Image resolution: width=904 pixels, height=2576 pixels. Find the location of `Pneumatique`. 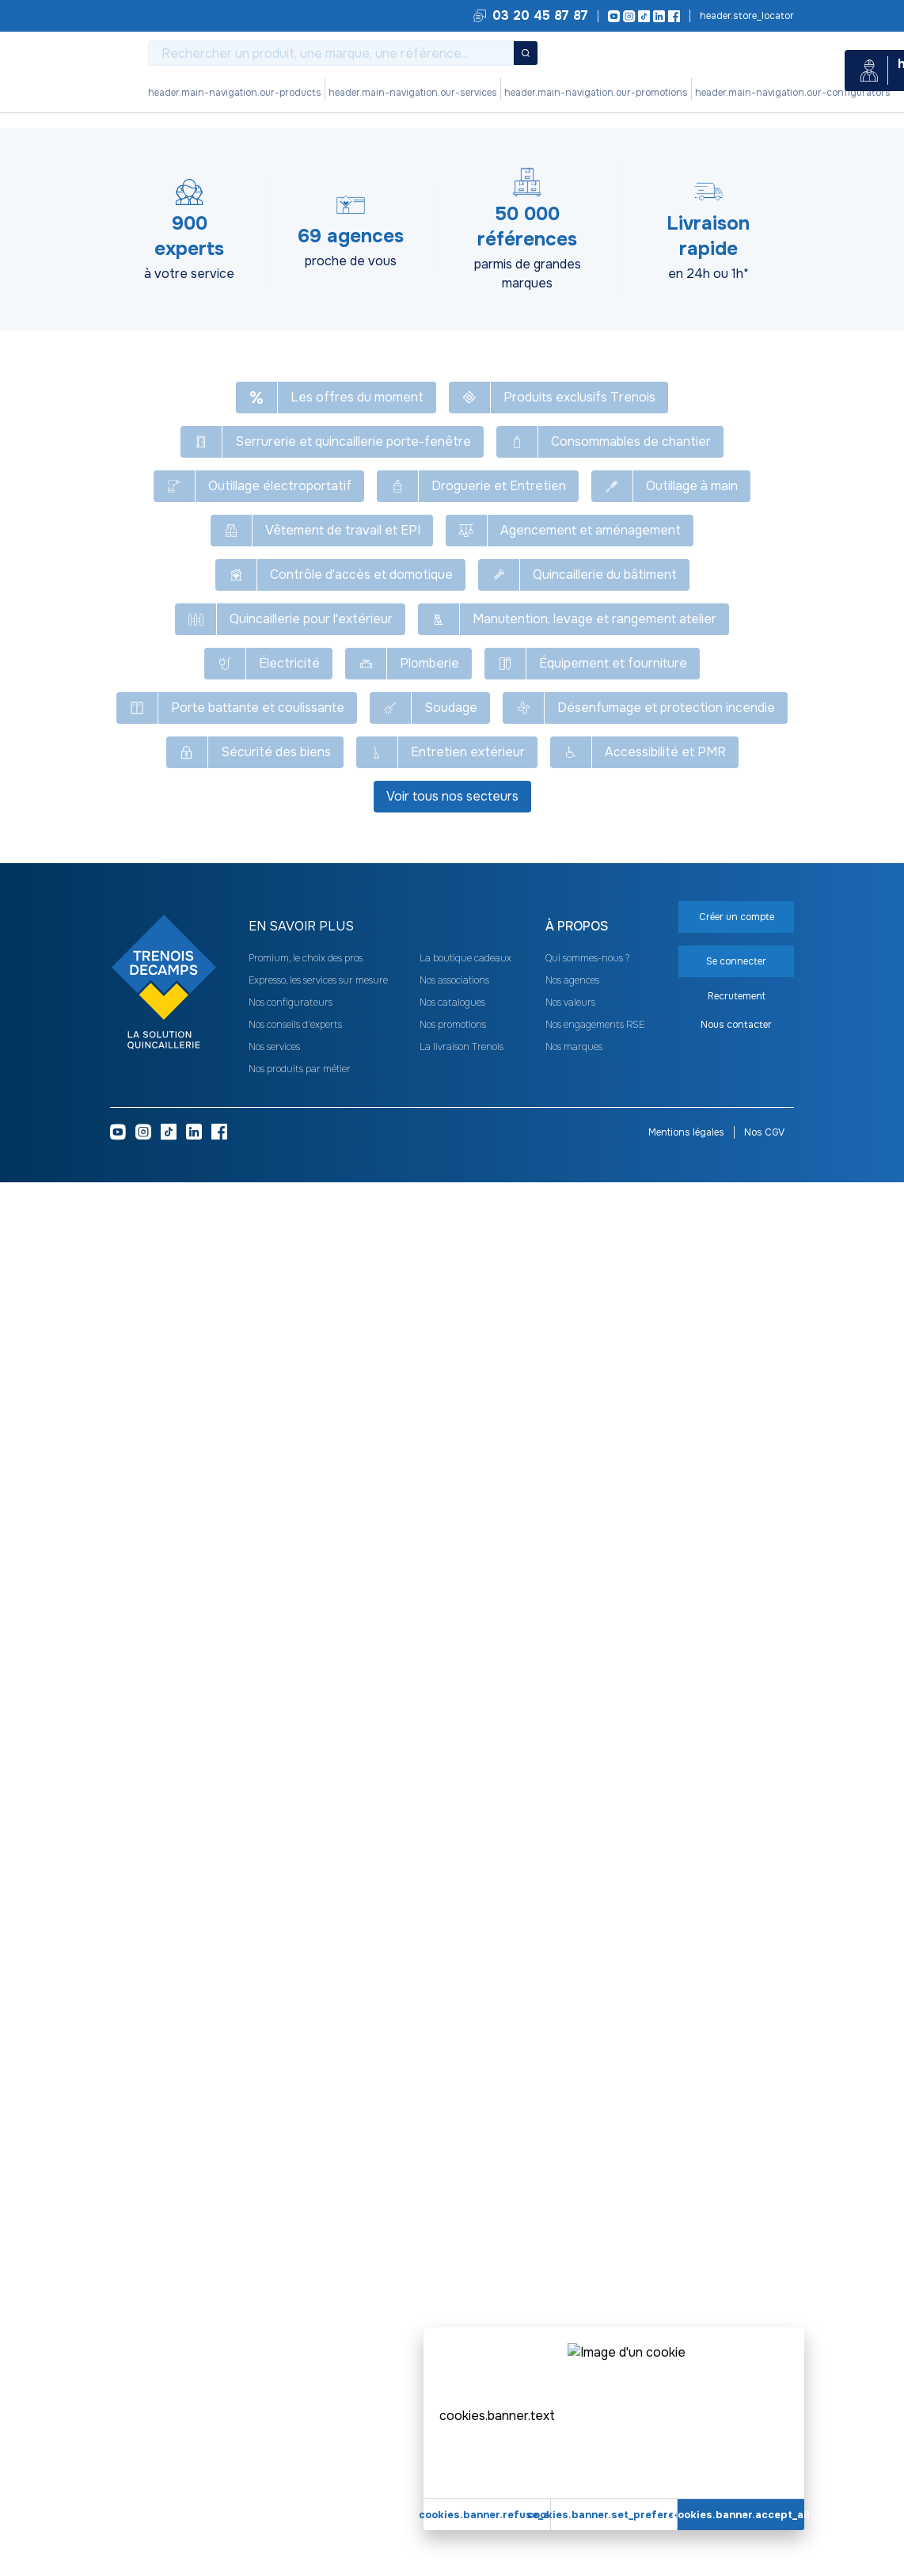

Pneumatique is located at coordinates (517, 331).